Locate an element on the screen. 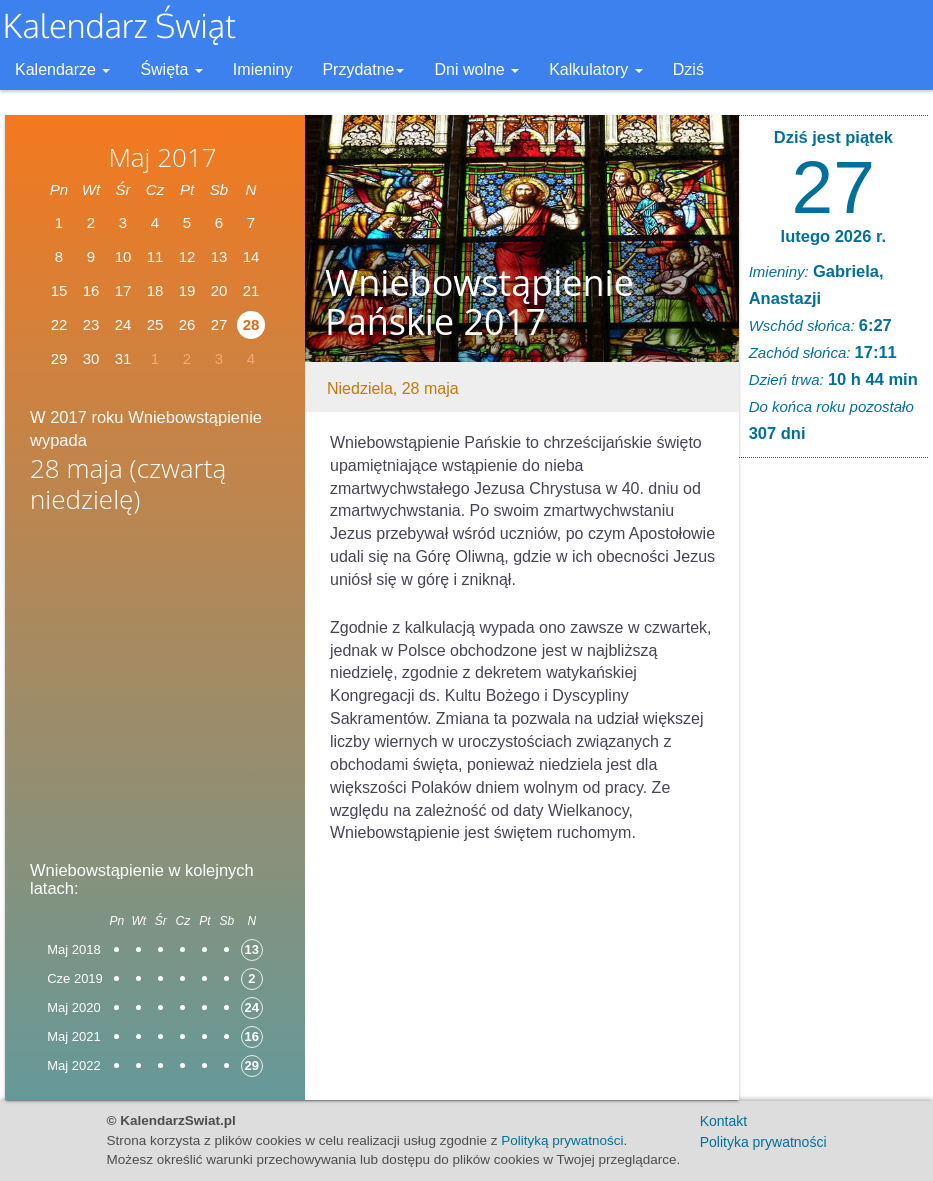 The height and width of the screenshot is (1181, 933). Przydatne is located at coordinates (363, 69).